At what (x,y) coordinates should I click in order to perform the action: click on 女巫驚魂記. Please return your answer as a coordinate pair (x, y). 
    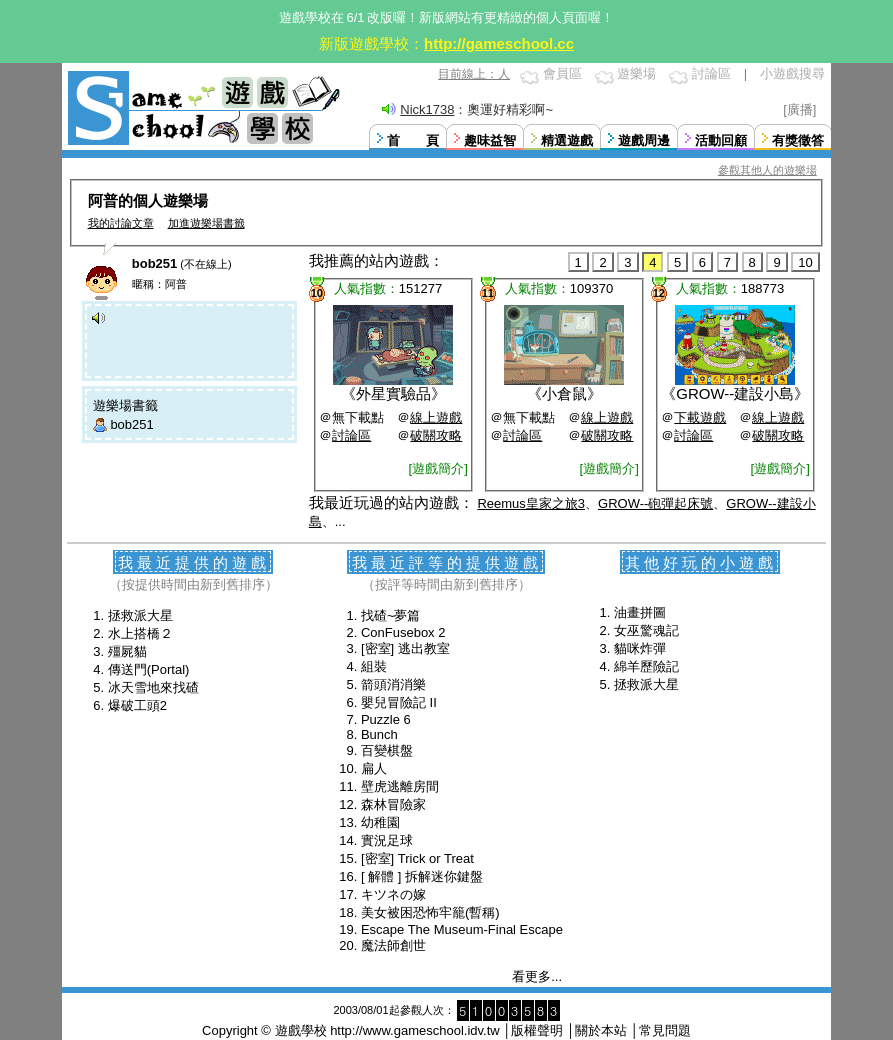
    Looking at the image, I should click on (646, 630).